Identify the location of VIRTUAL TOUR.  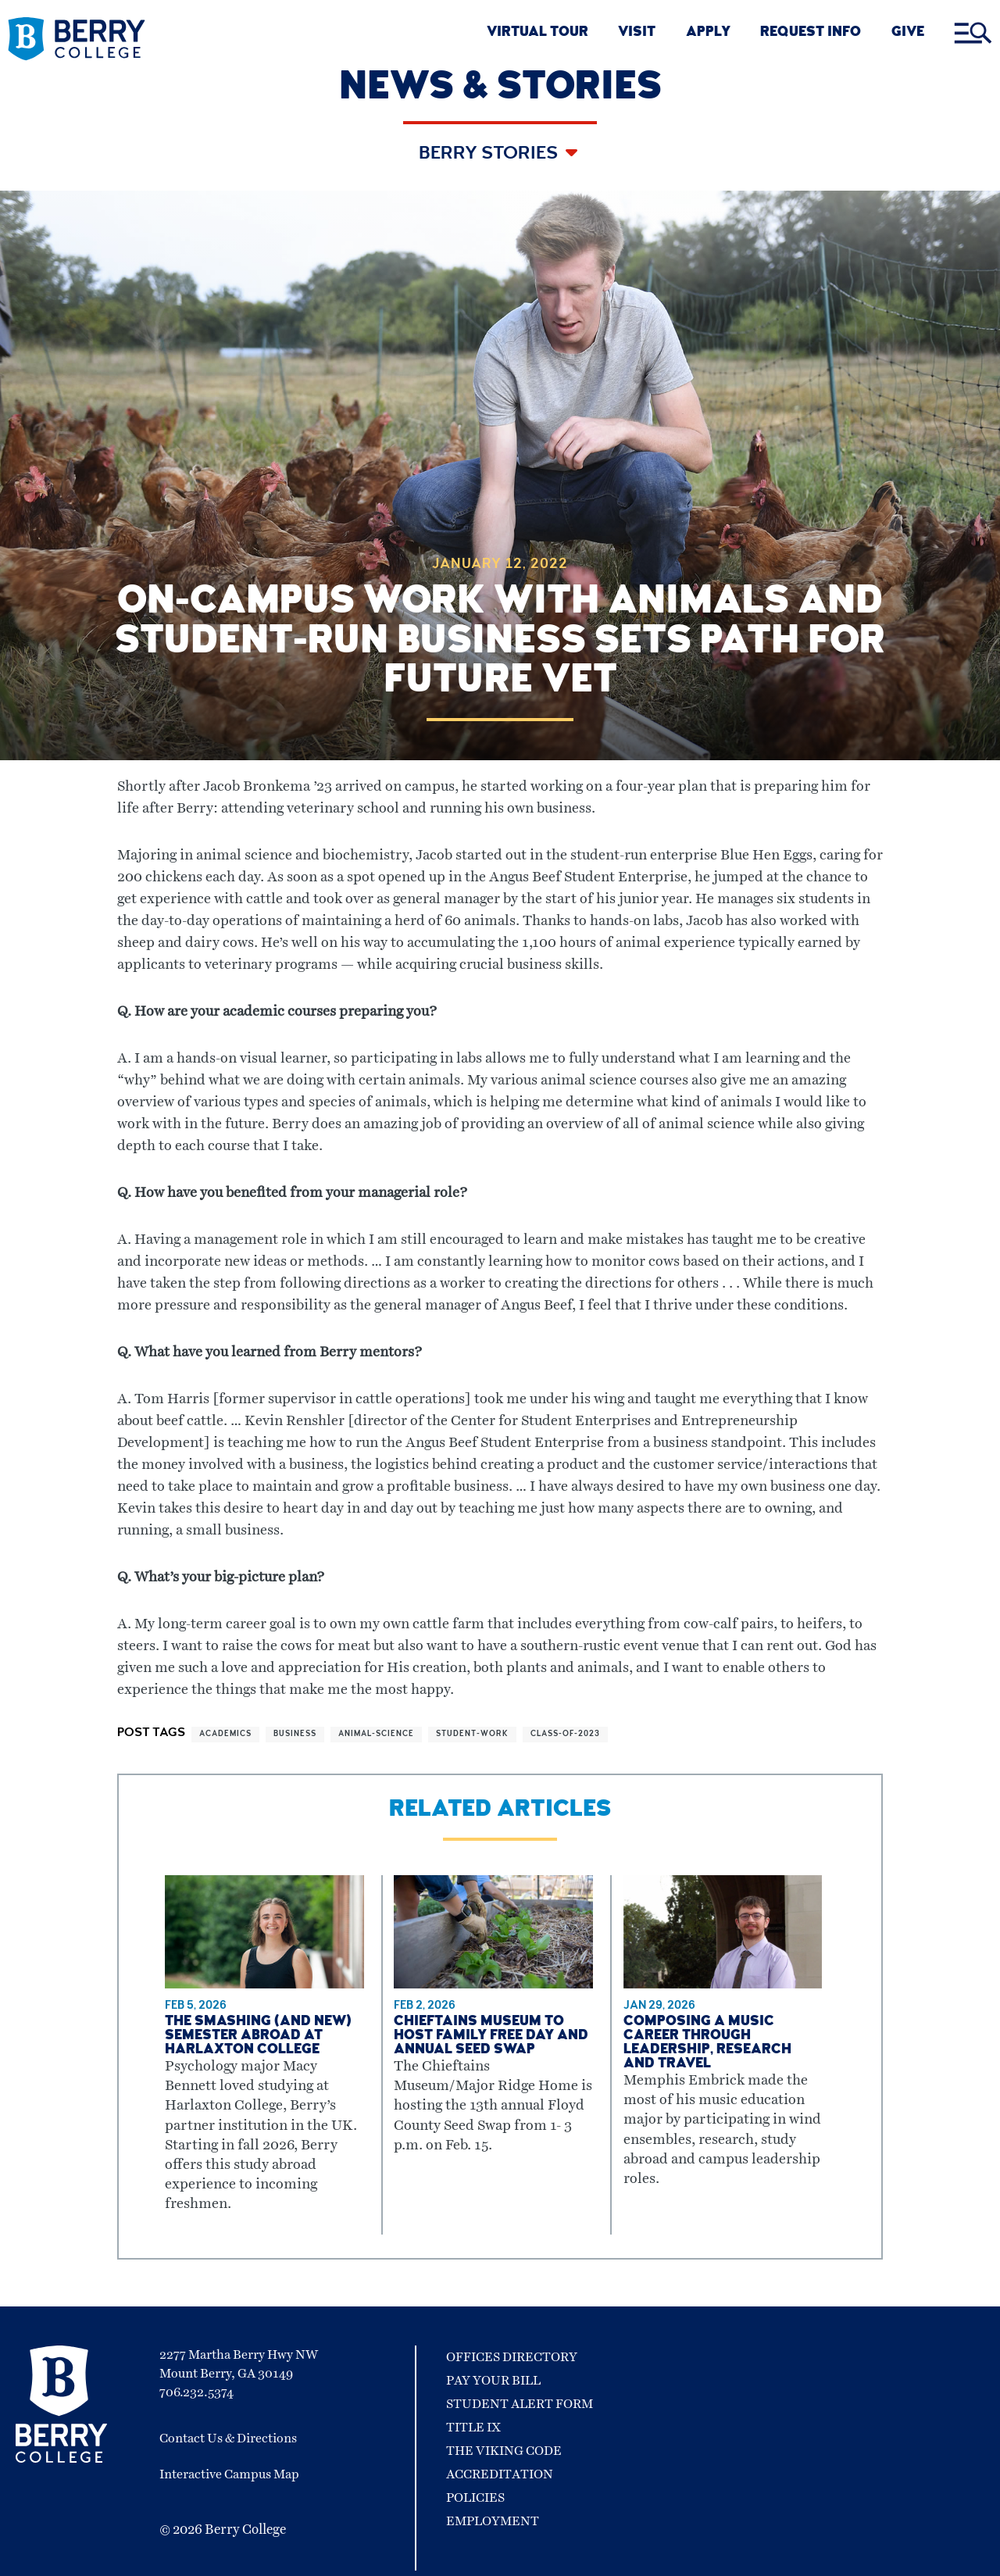
(537, 33).